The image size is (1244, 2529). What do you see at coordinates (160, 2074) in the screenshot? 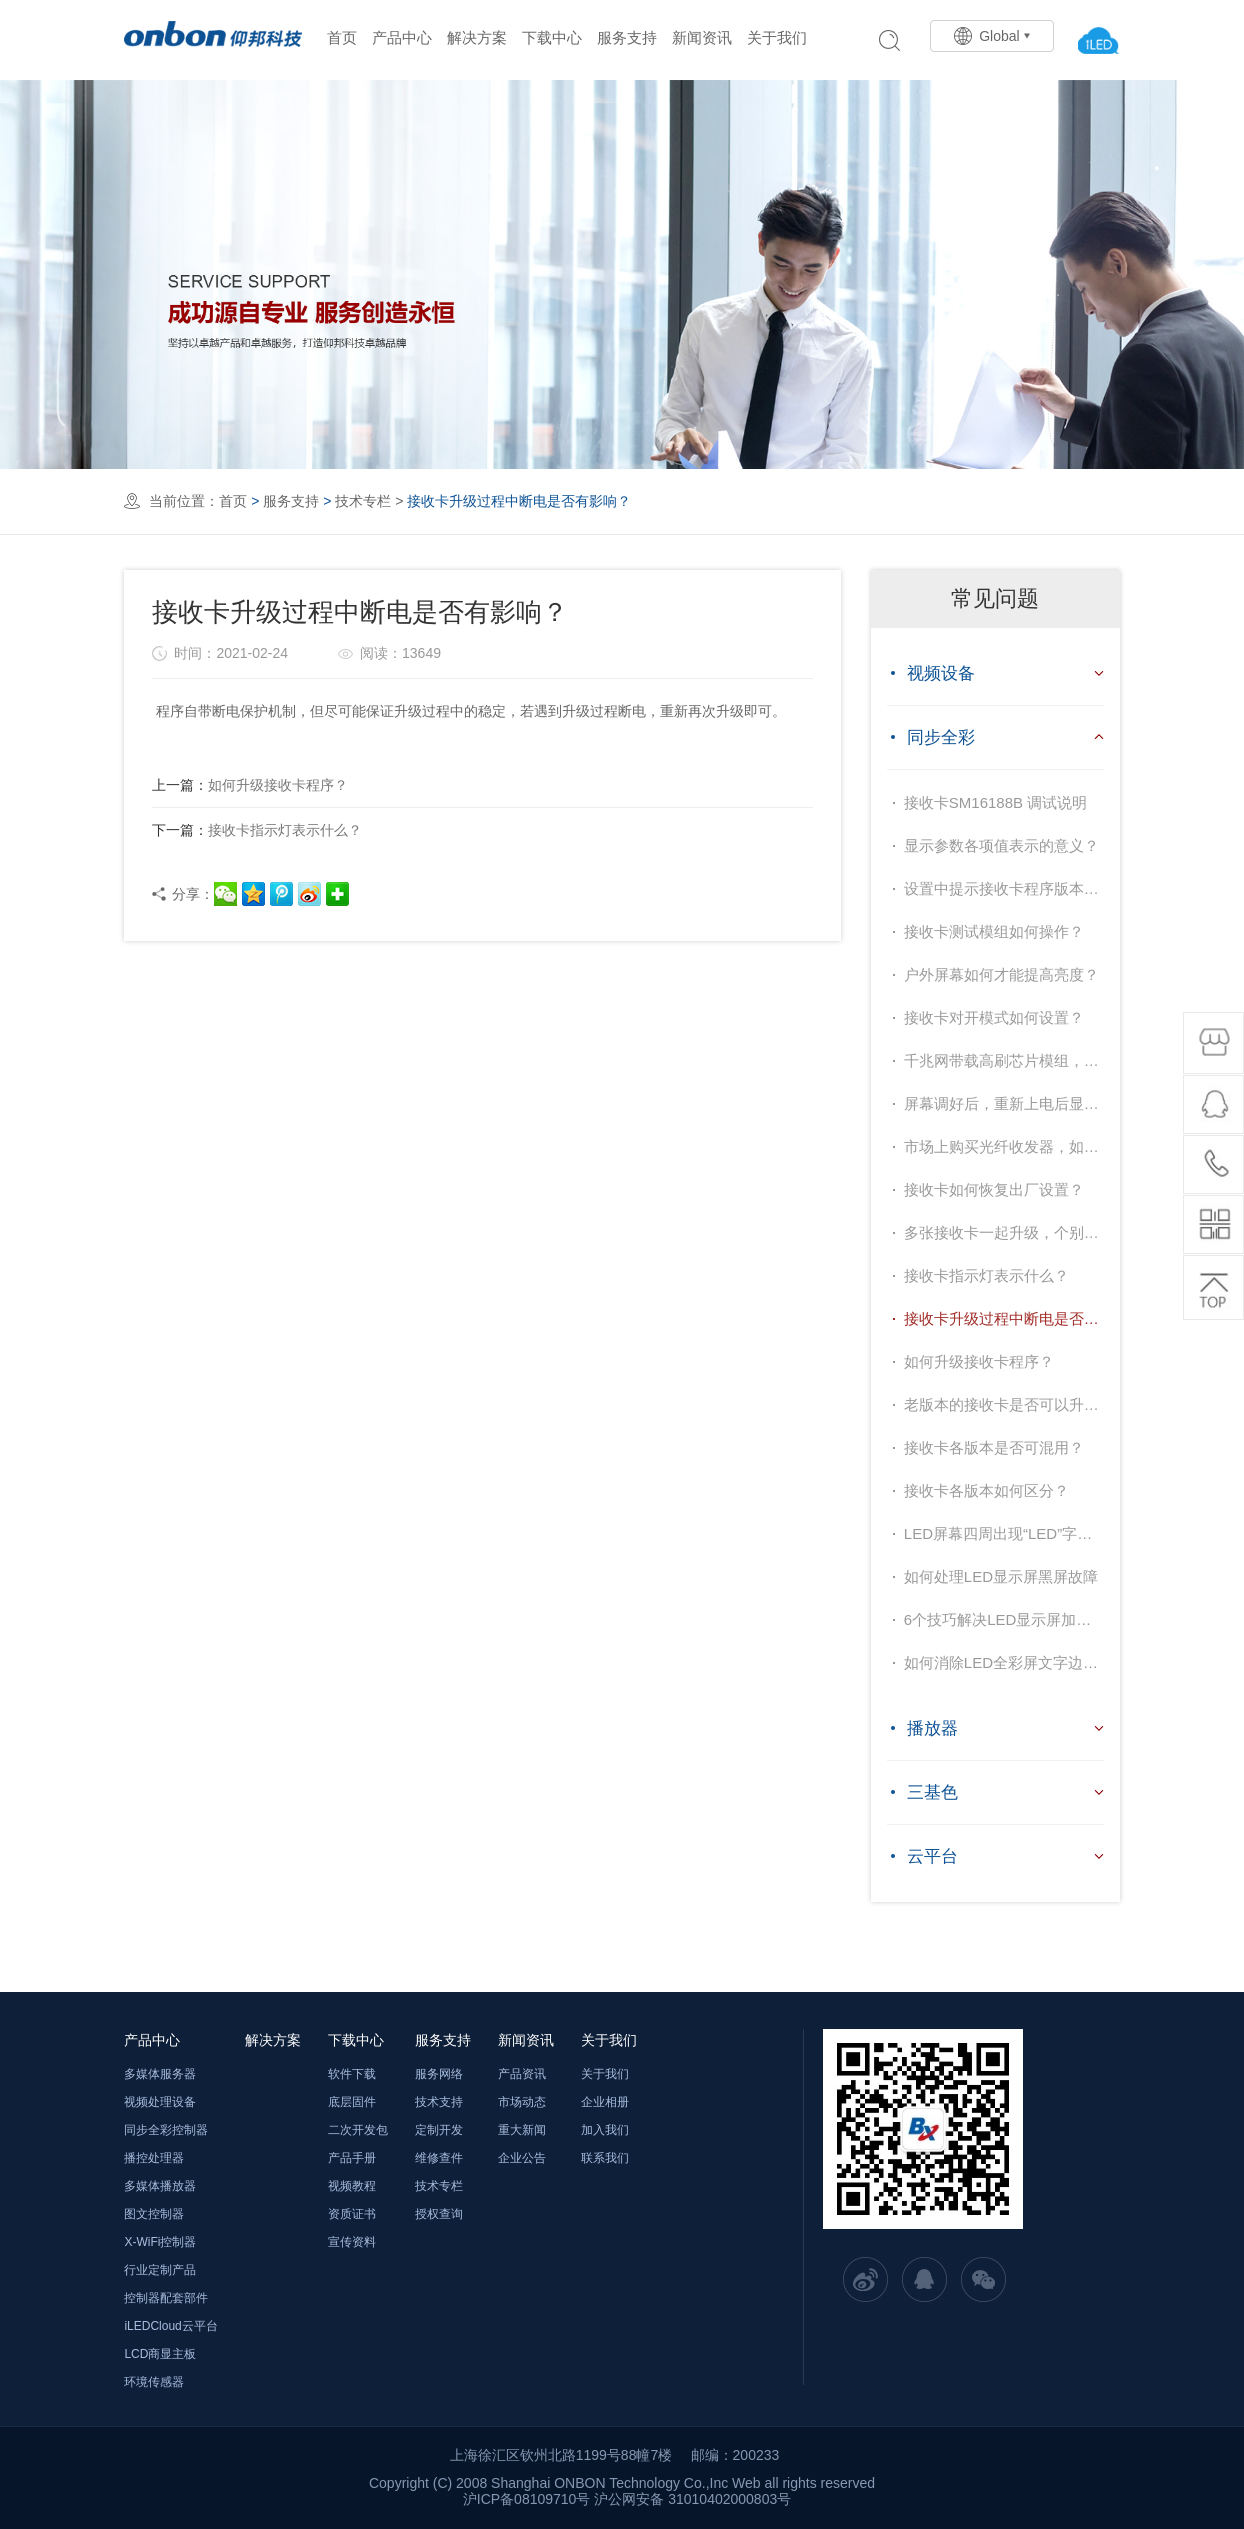
I see `多媒体服务器` at bounding box center [160, 2074].